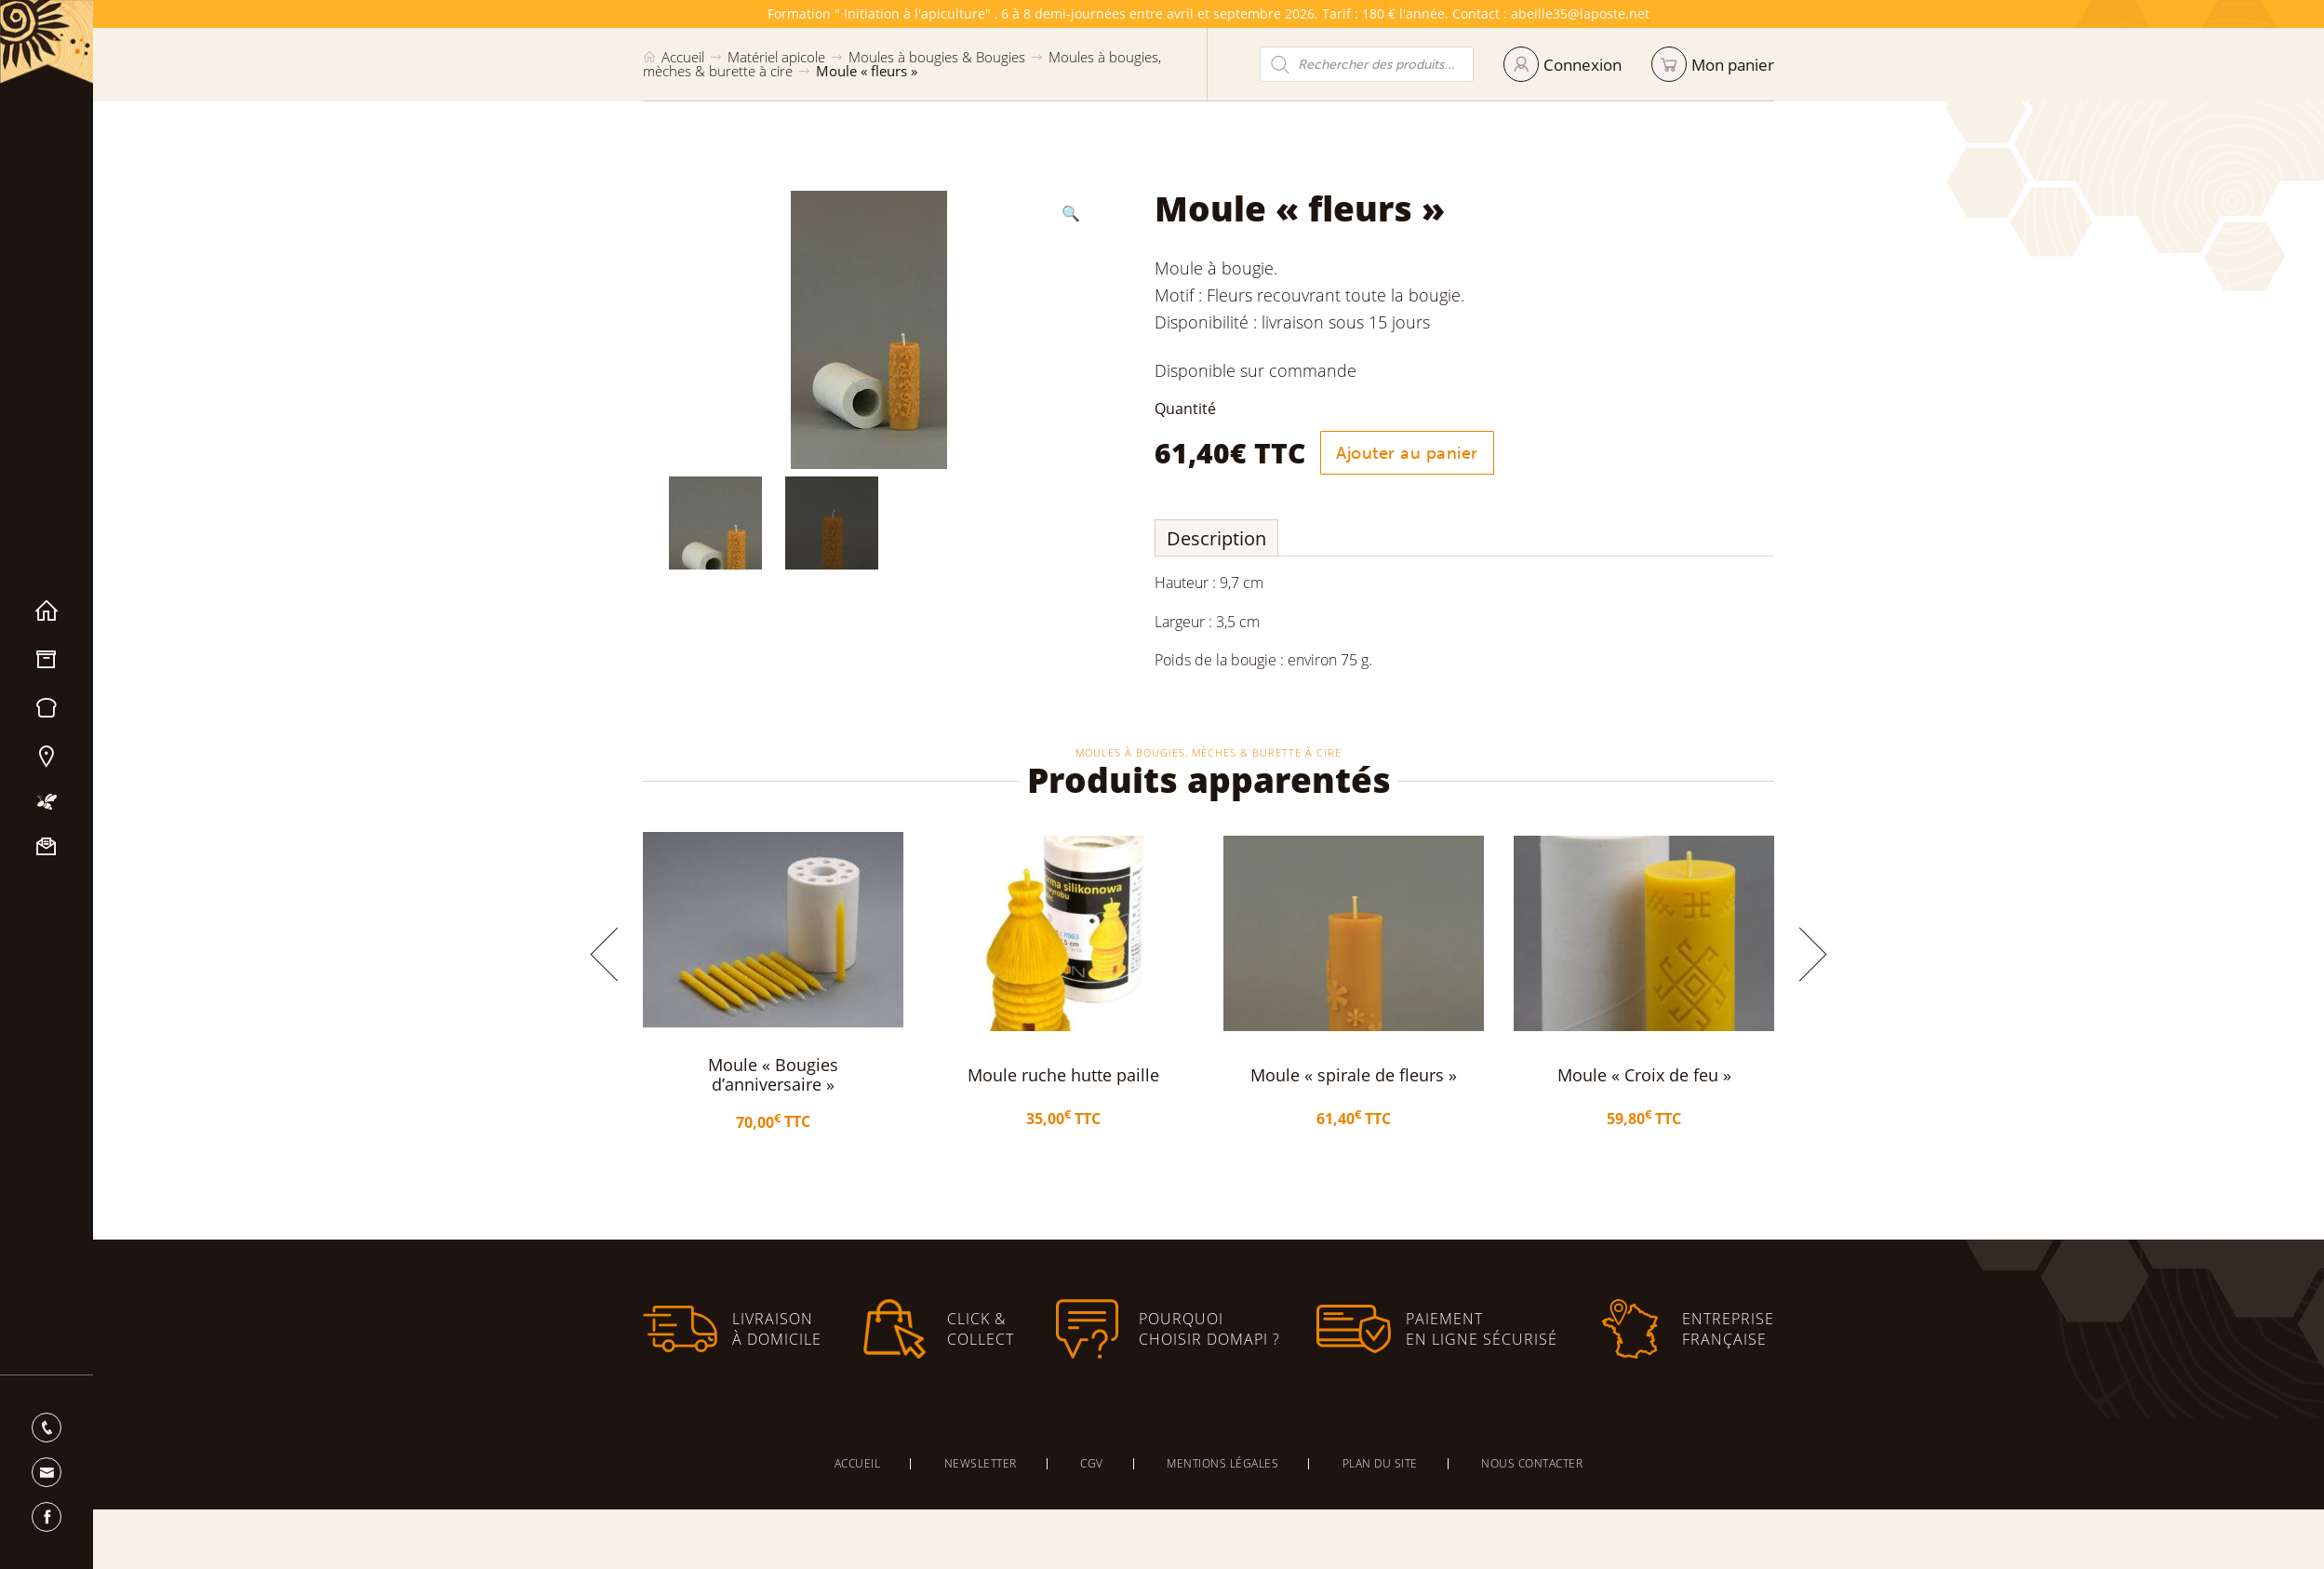 The width and height of the screenshot is (2324, 1569). What do you see at coordinates (1216, 538) in the screenshot?
I see `Description [tab]` at bounding box center [1216, 538].